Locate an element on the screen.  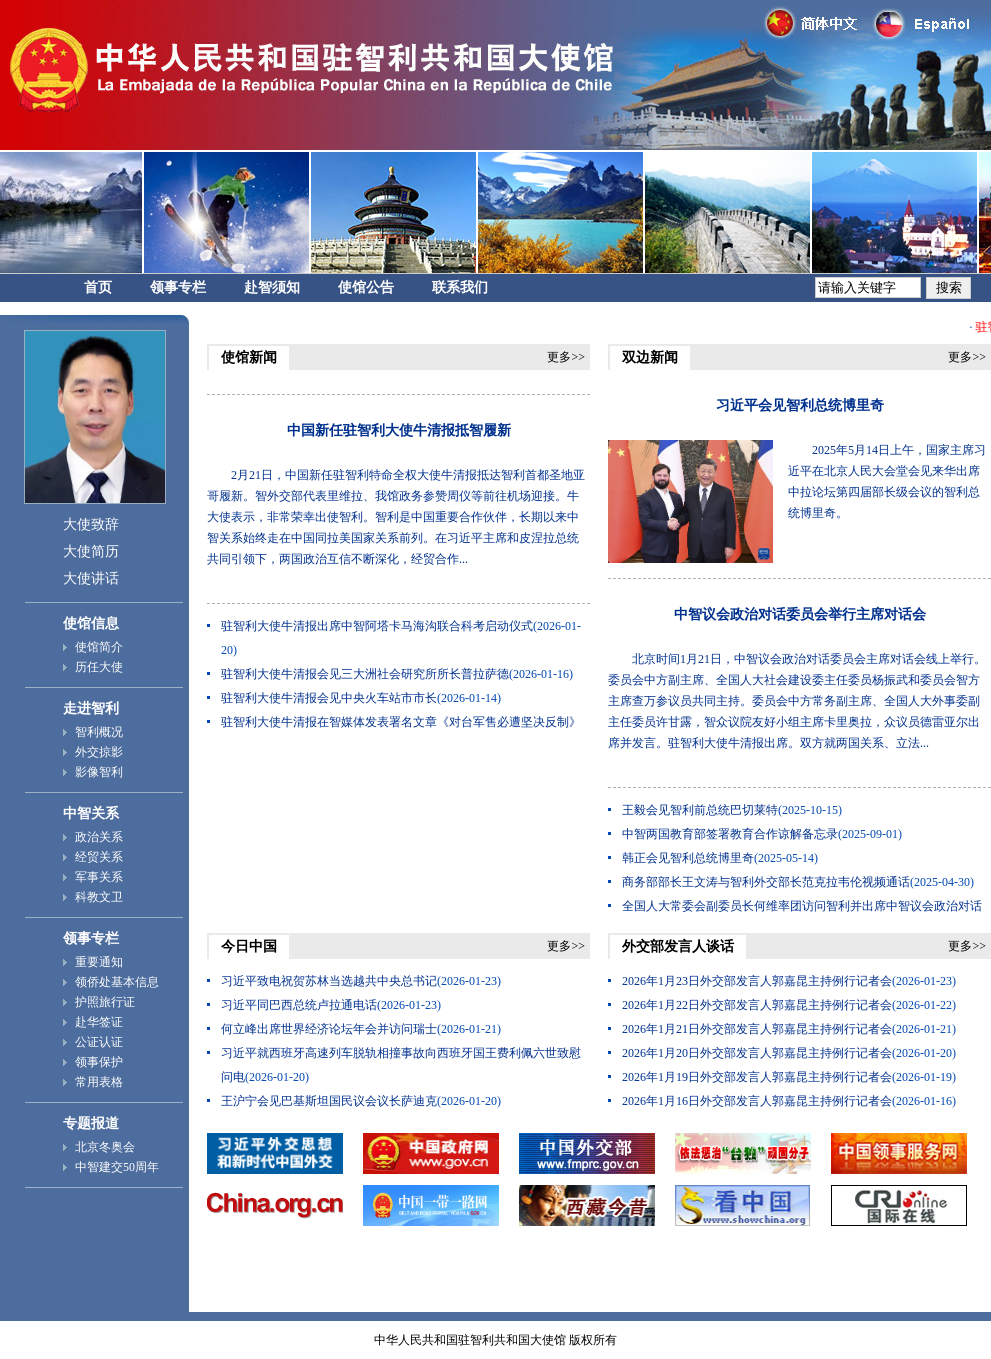
习近平同巴西总统卢拉通电话 is located at coordinates (299, 1005).